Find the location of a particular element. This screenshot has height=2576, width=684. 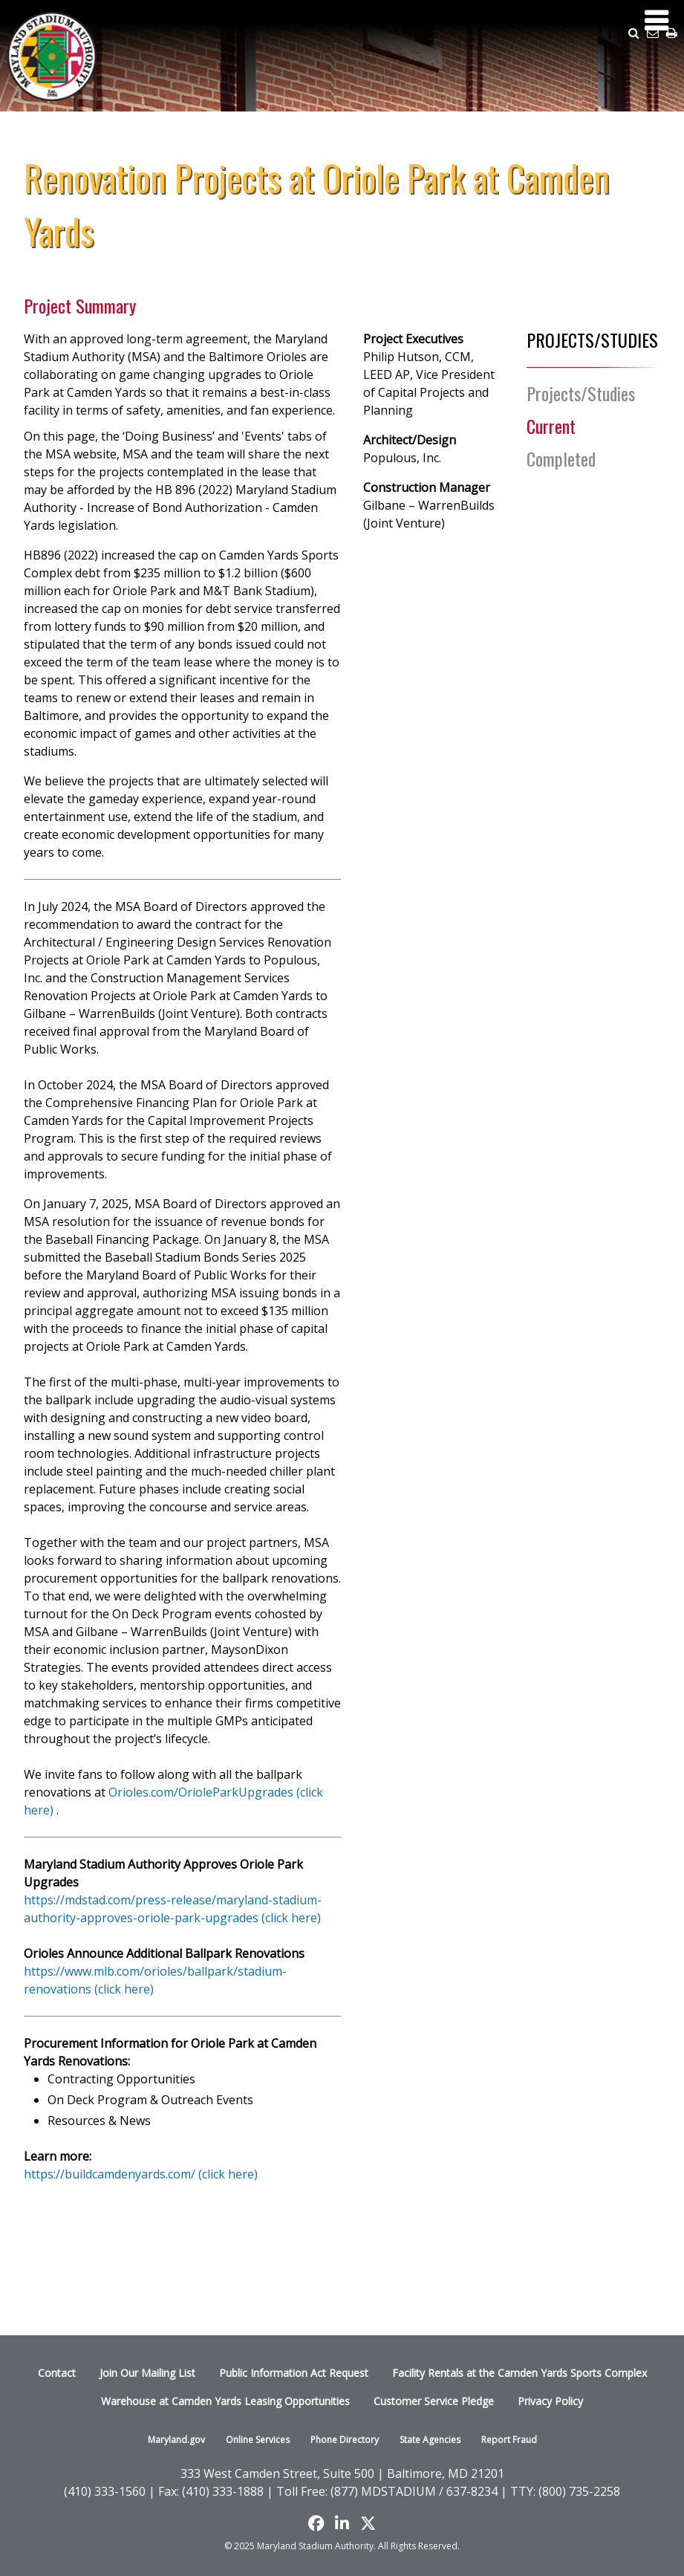

Join Our Mailing List is located at coordinates (147, 2373).